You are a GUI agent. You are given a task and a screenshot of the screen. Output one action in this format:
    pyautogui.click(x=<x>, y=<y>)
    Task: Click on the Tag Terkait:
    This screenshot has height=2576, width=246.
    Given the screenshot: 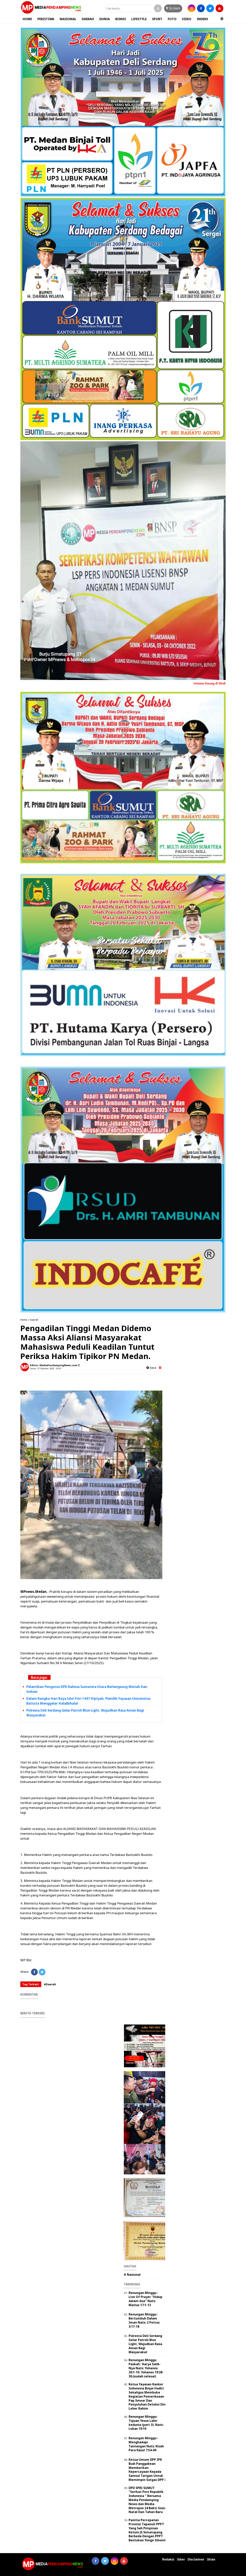 What is the action you would take?
    pyautogui.click(x=30, y=1984)
    